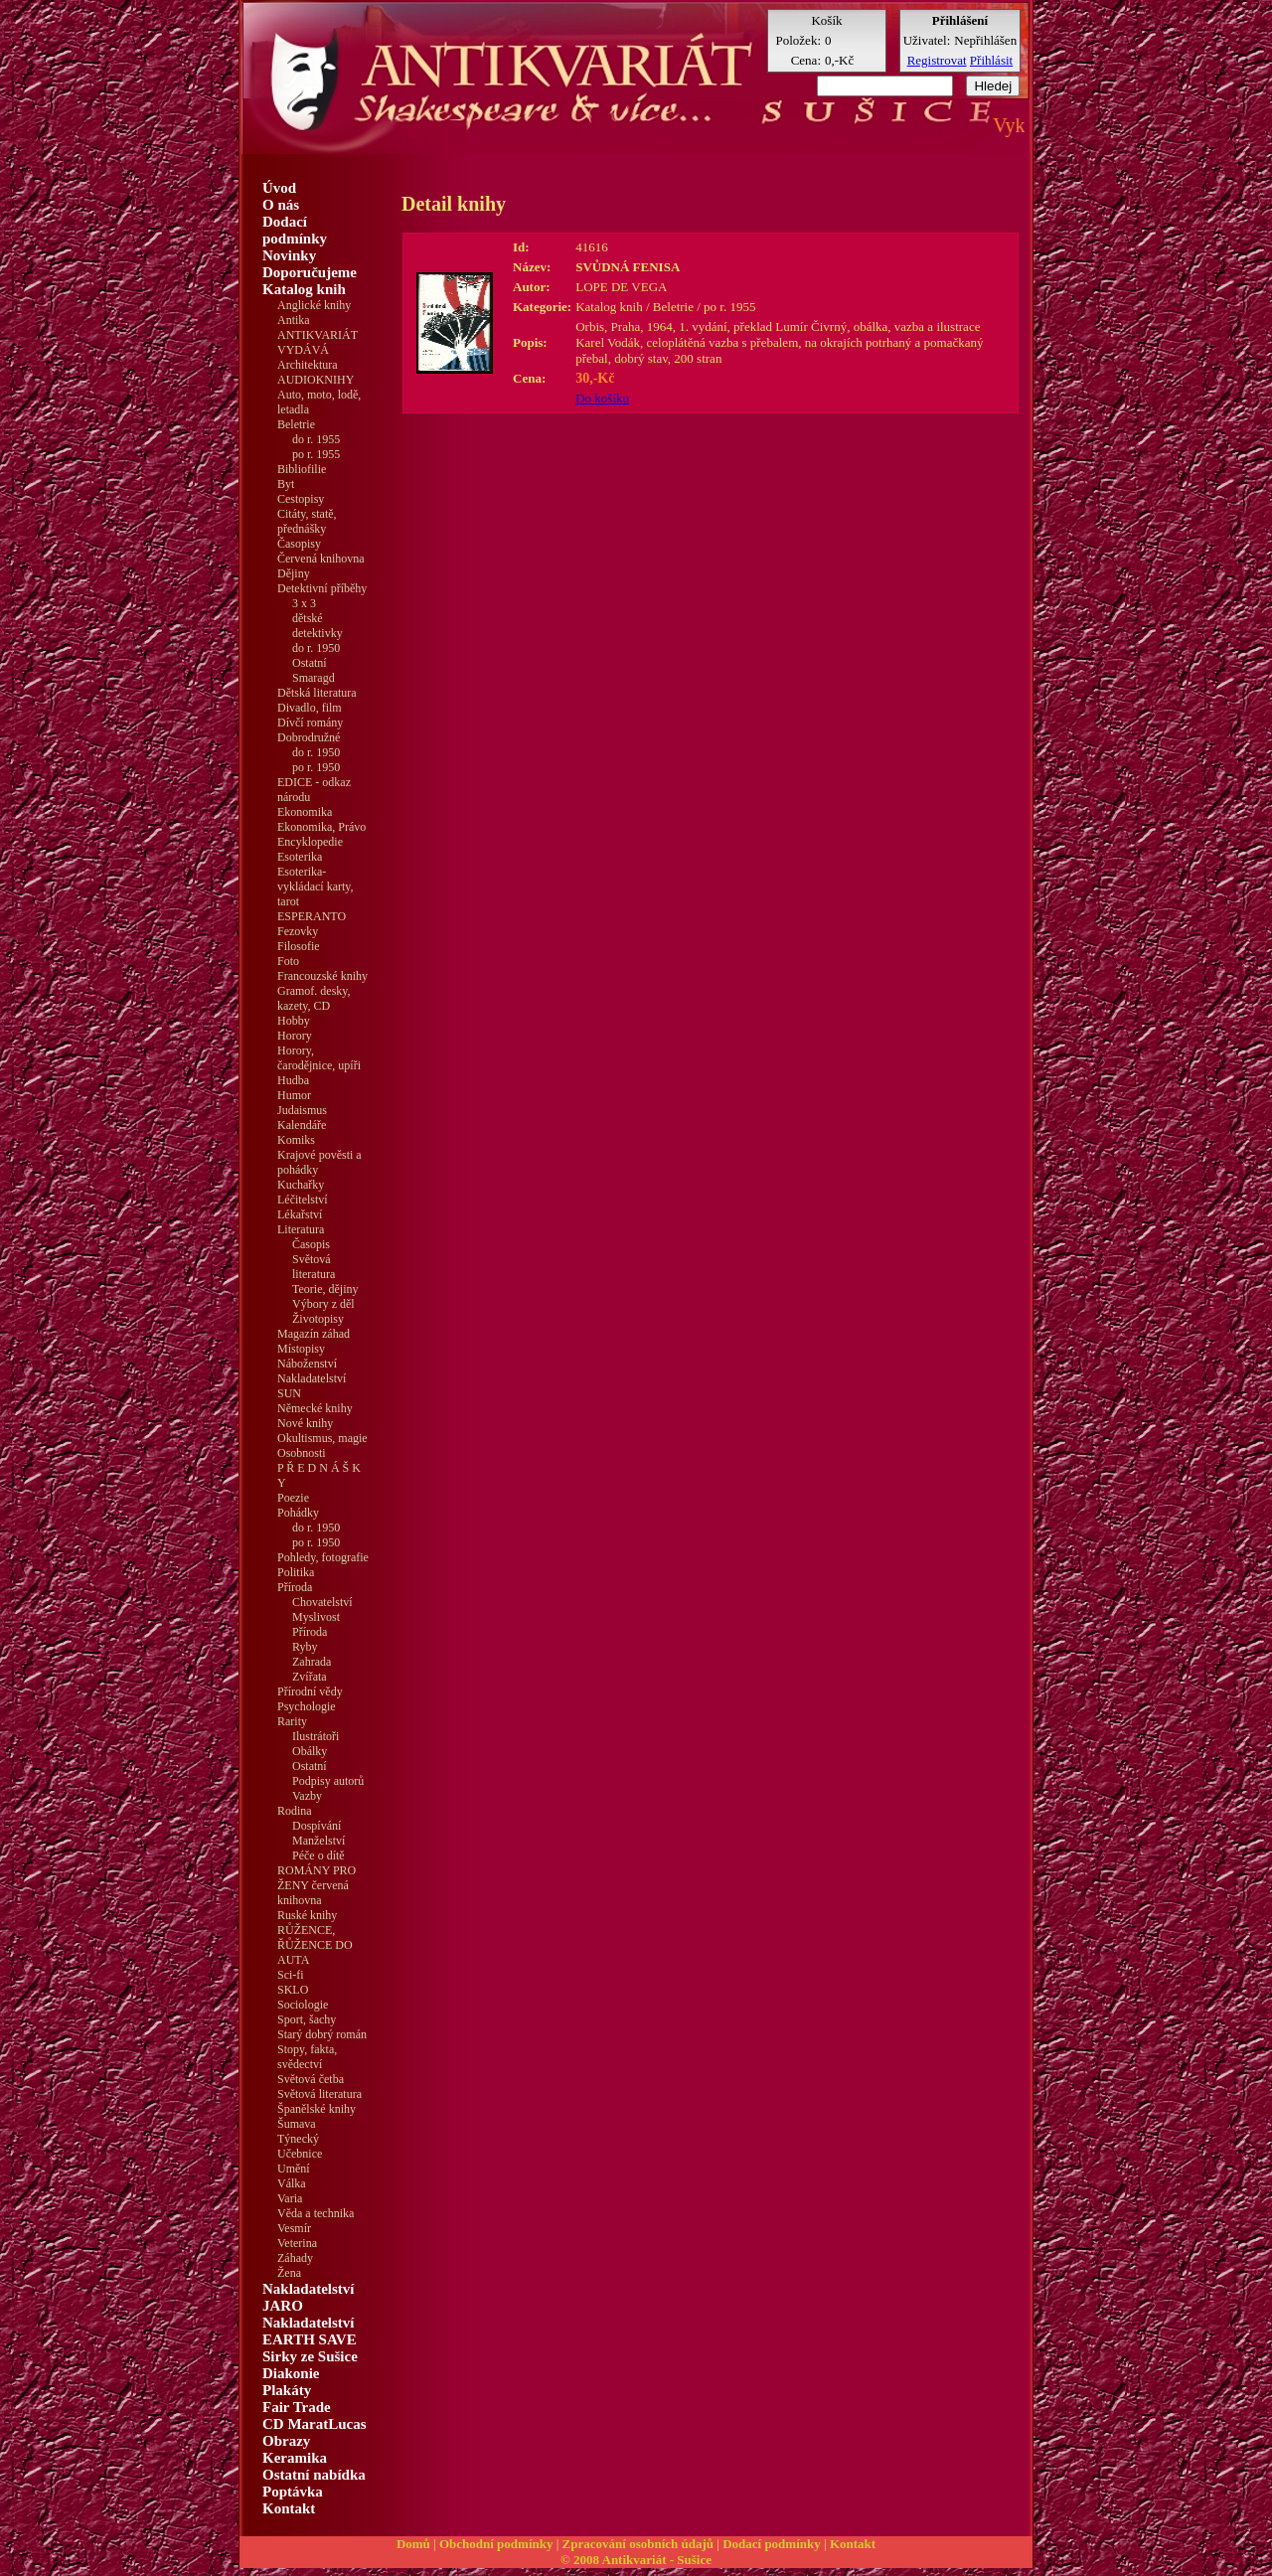 The width and height of the screenshot is (1272, 2576). Describe the element at coordinates (280, 205) in the screenshot. I see `O nás` at that location.